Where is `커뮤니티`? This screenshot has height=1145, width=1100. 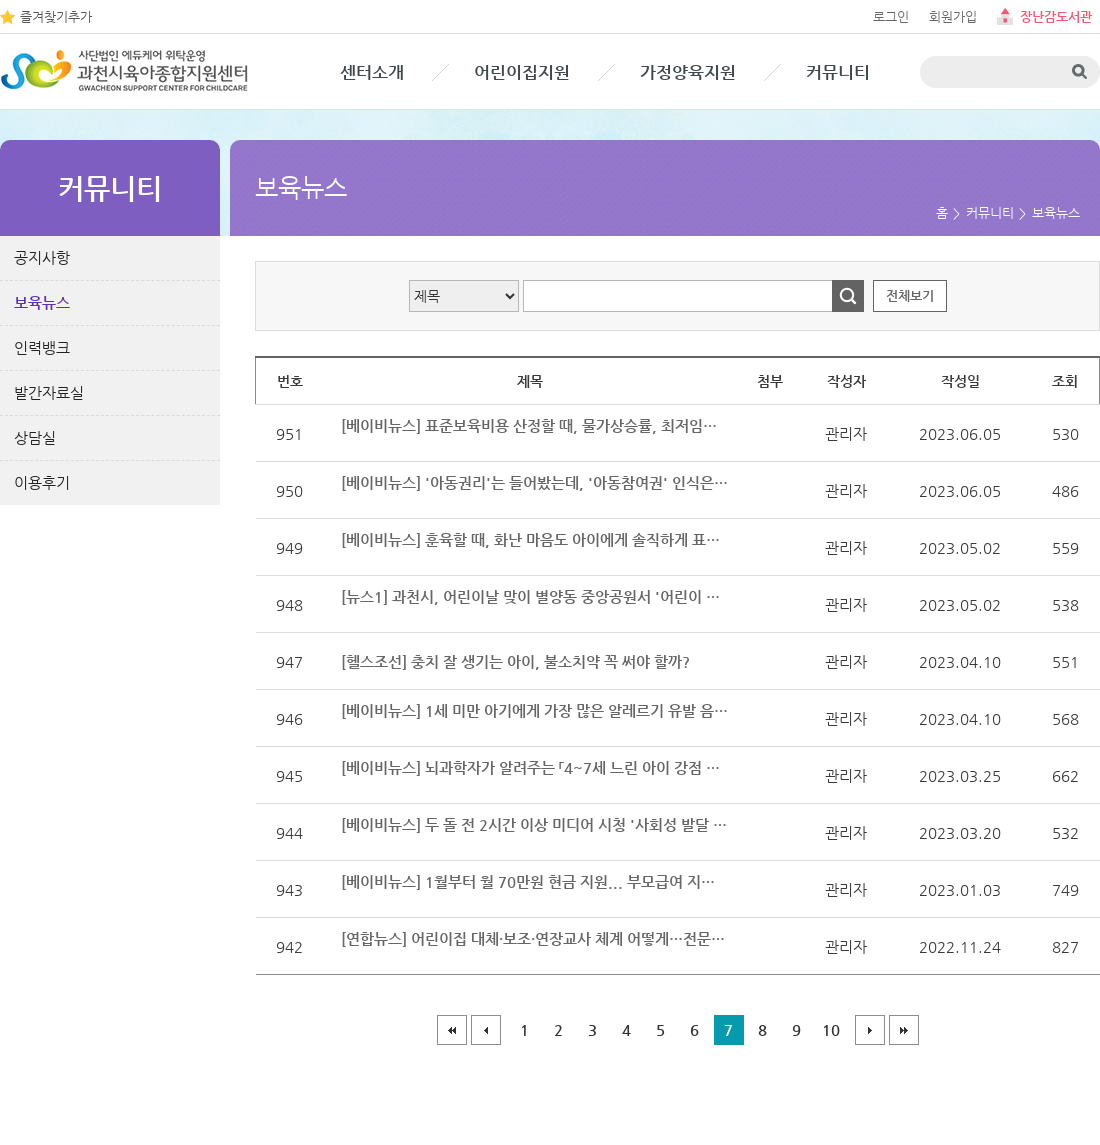 커뮤니티 is located at coordinates (838, 72).